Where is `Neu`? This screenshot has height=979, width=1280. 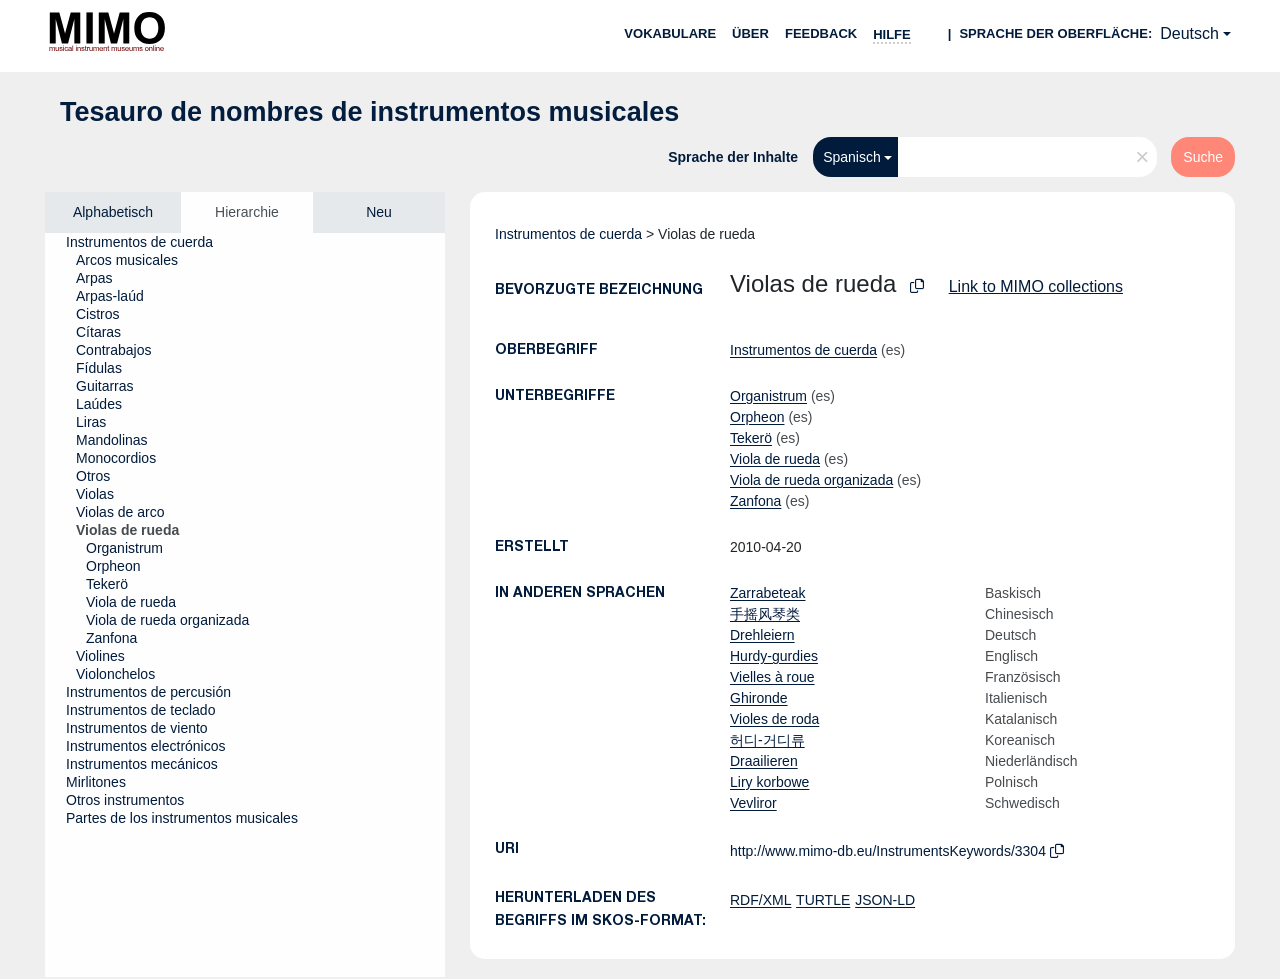
Neu is located at coordinates (379, 212).